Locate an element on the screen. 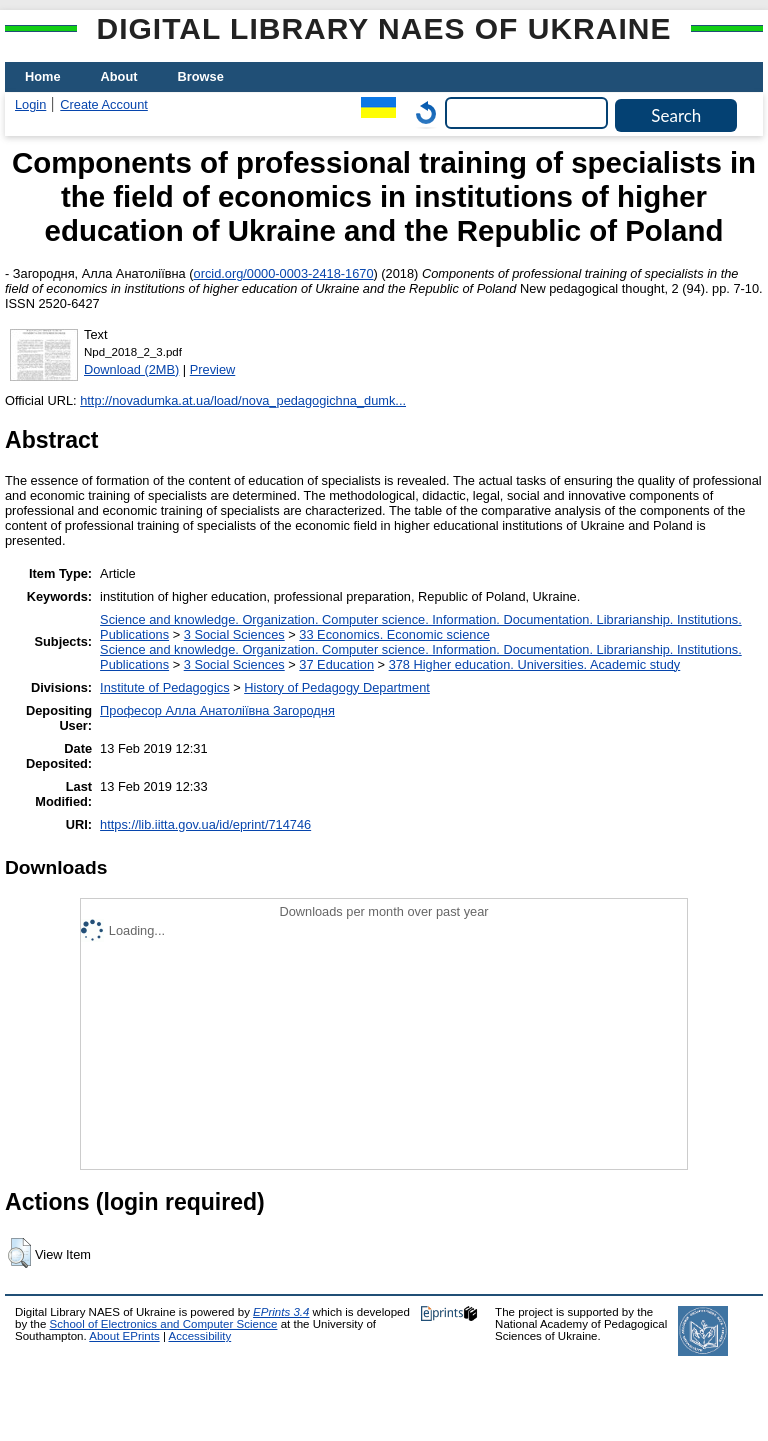 The image size is (768, 1441). EPrints 3.4 is located at coordinates (281, 1312).